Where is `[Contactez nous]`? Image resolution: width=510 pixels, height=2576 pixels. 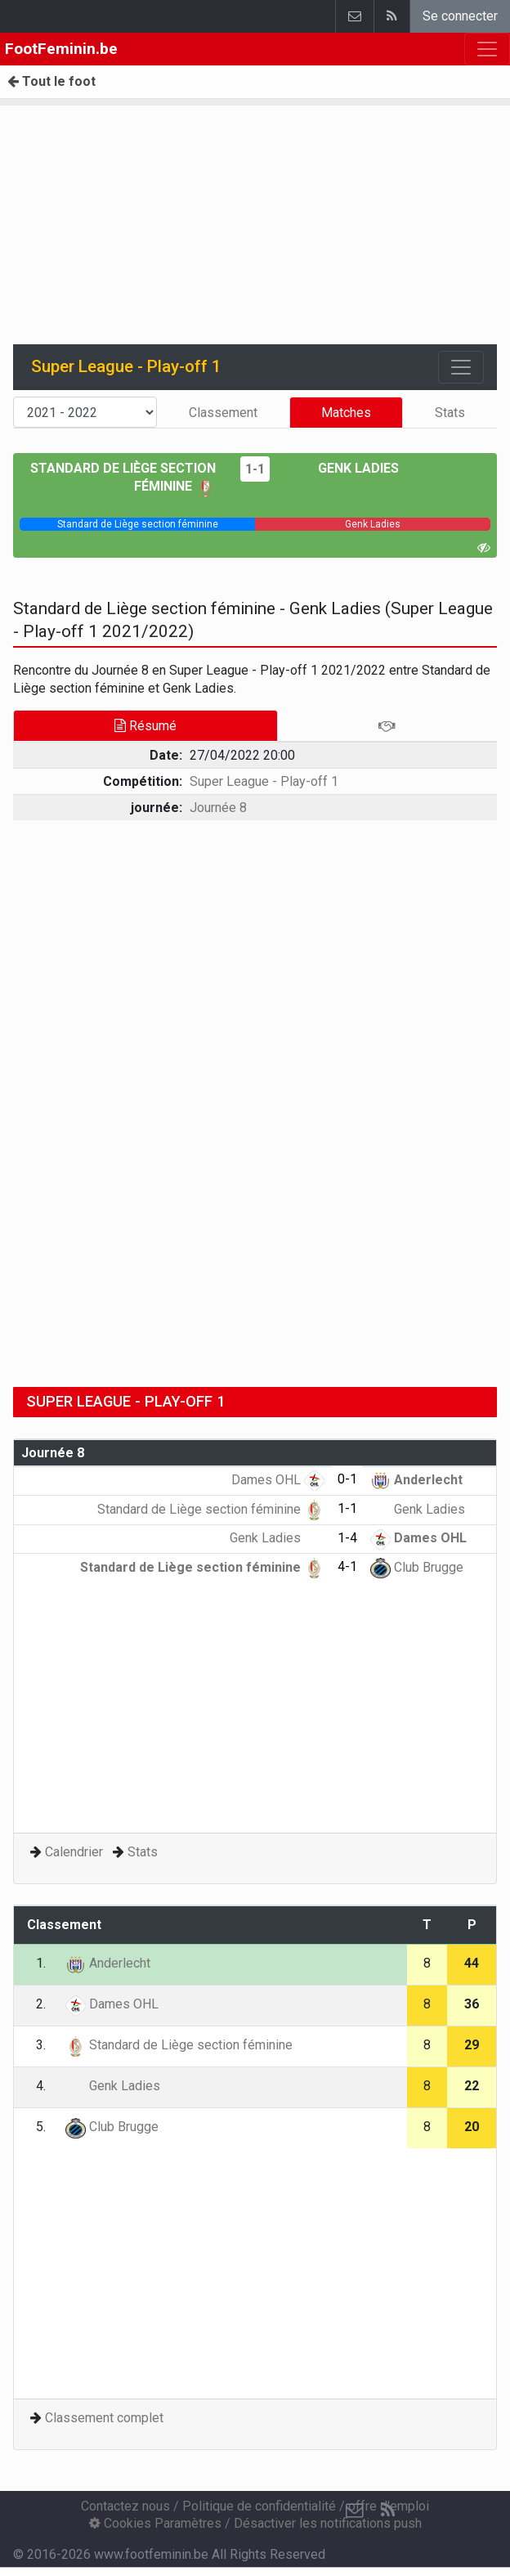
[Contactez nous] is located at coordinates (354, 2510).